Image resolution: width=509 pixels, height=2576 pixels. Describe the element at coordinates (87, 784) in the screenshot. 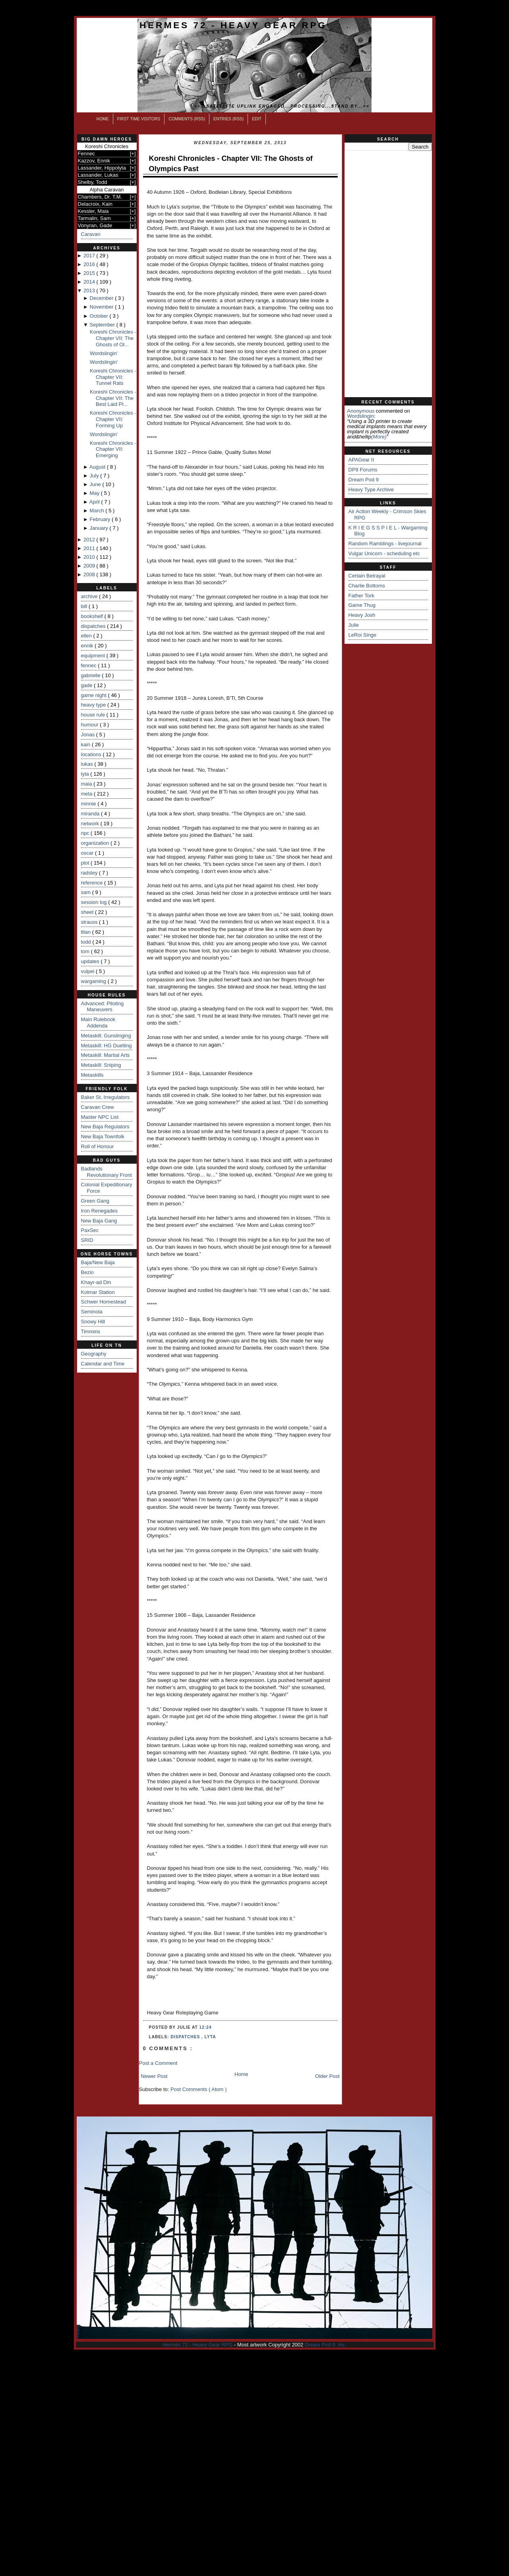

I see `maia` at that location.